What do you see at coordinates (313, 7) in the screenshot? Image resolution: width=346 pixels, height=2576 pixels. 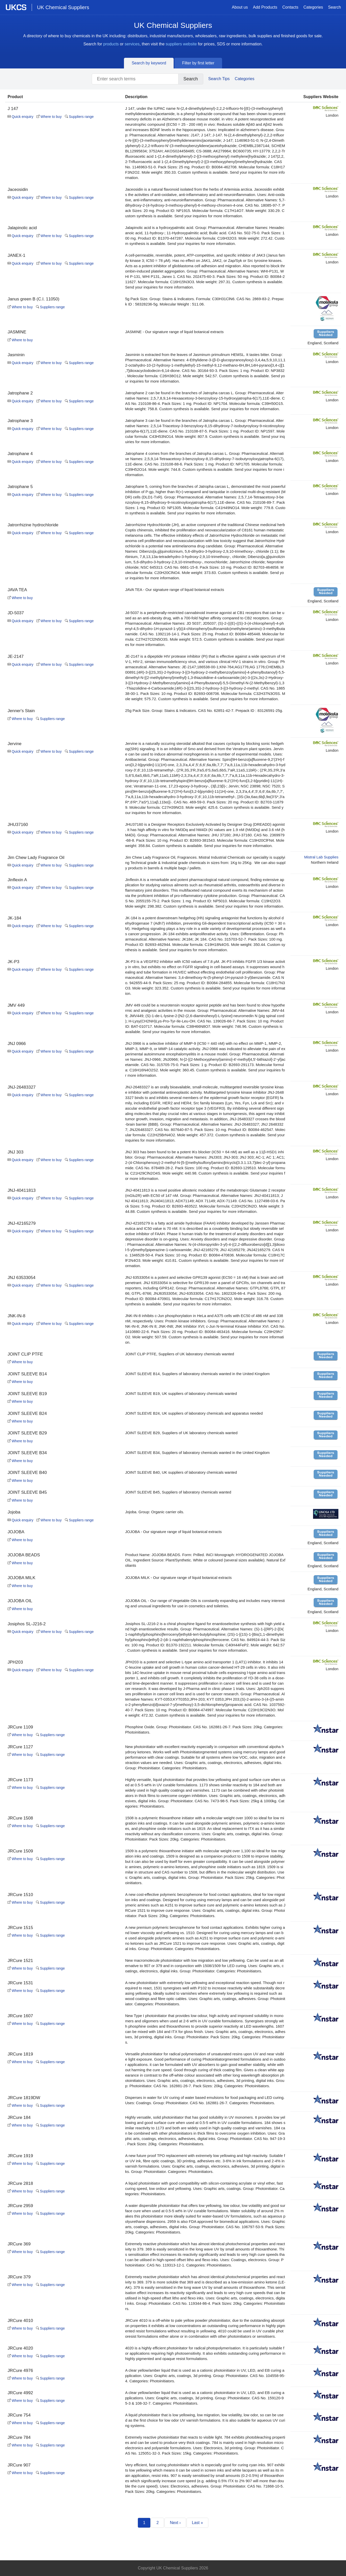 I see `Categories` at bounding box center [313, 7].